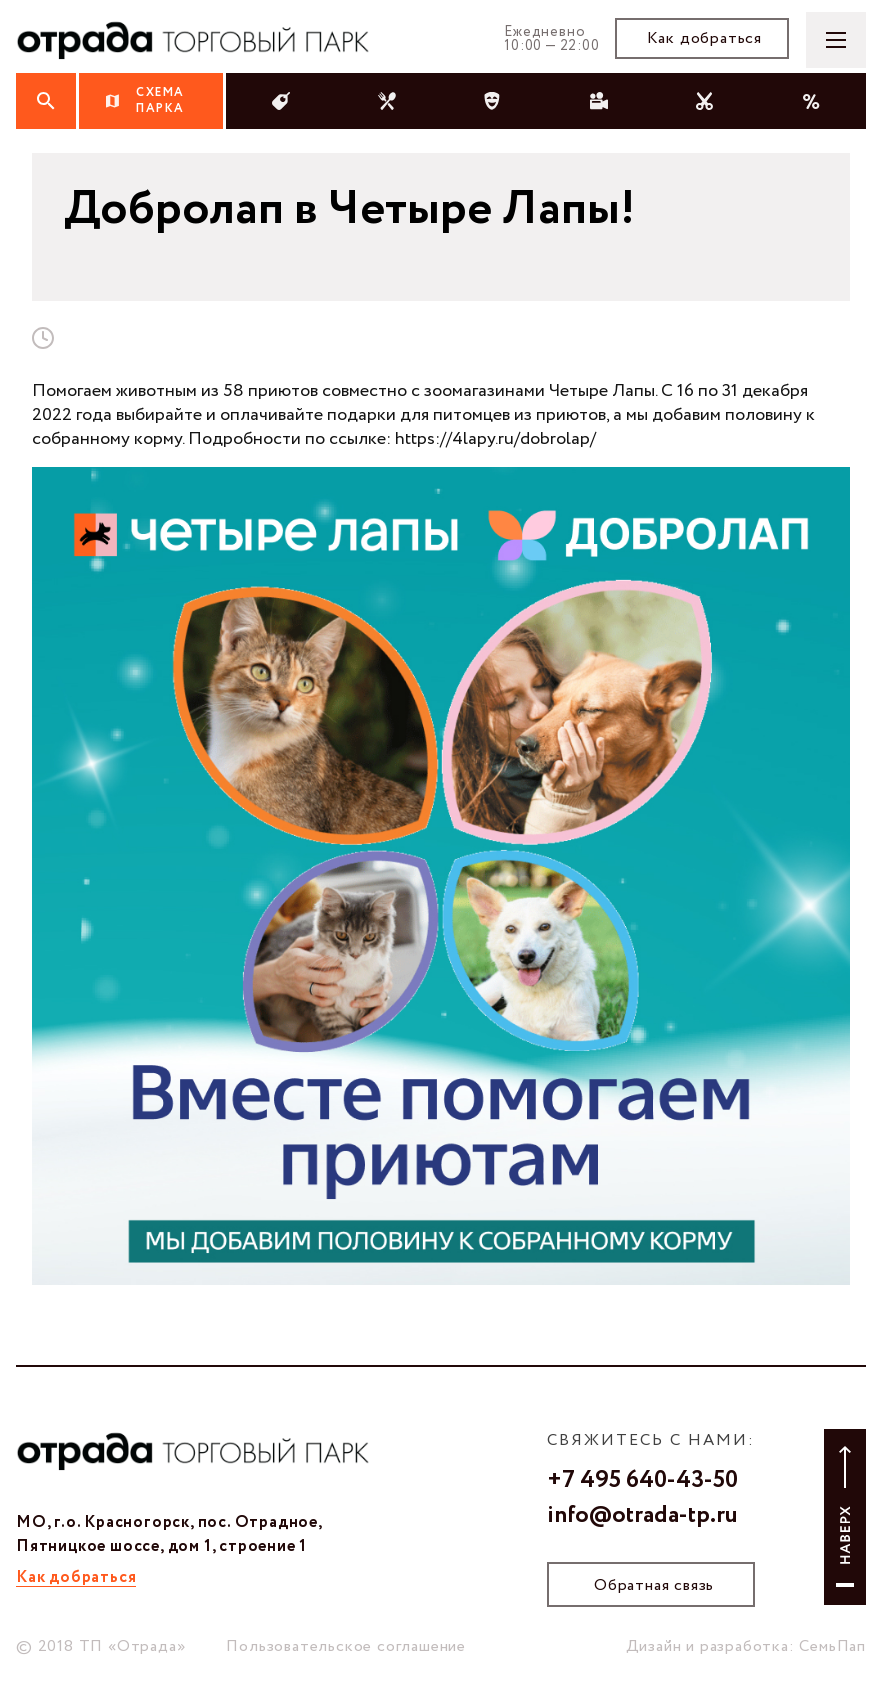 Image resolution: width=882 pixels, height=1684 pixels. What do you see at coordinates (654, 1585) in the screenshot?
I see `Обратная связь` at bounding box center [654, 1585].